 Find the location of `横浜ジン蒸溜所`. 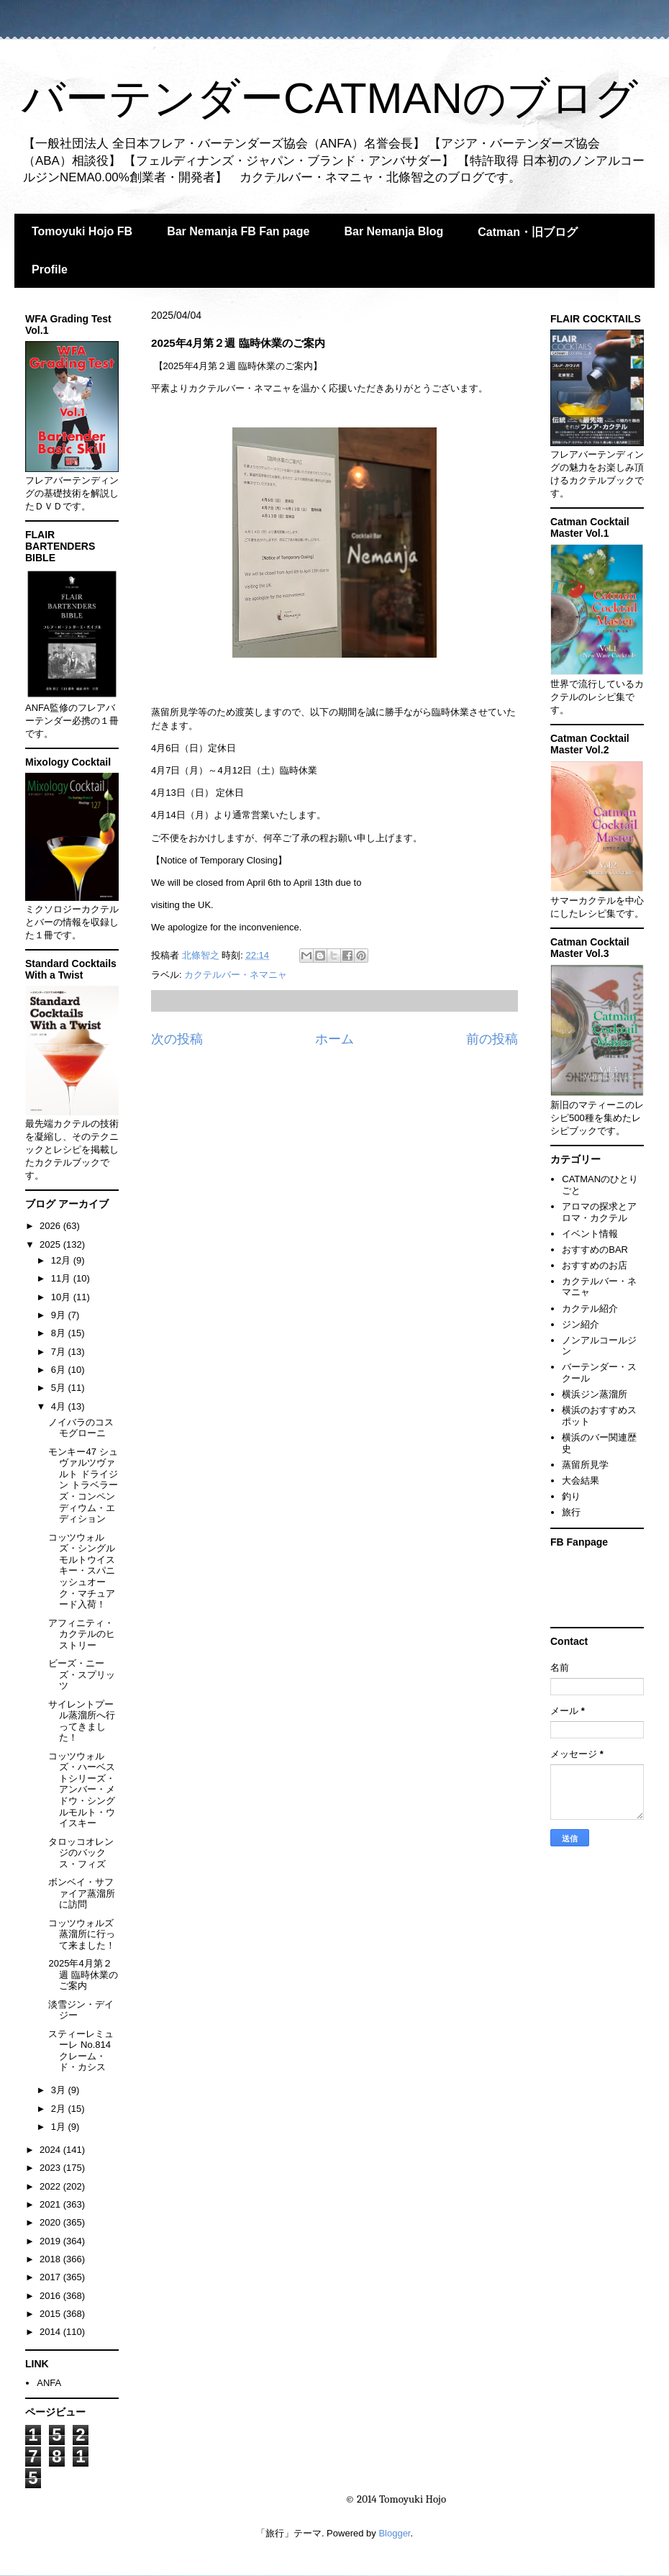

横浜ジン蒸溜所 is located at coordinates (594, 1394).